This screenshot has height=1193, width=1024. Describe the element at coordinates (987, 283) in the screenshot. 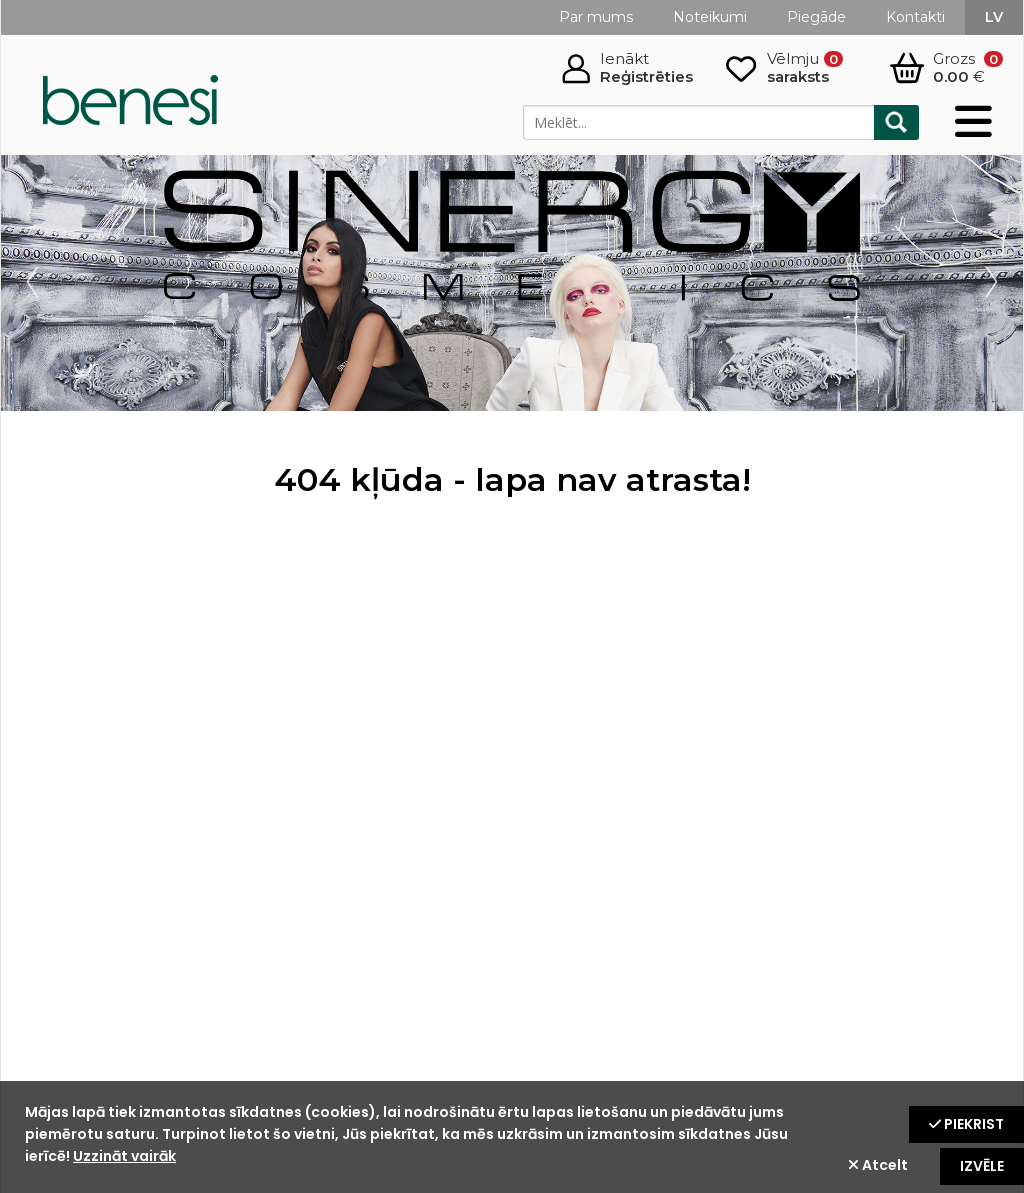

I see `Next` at that location.